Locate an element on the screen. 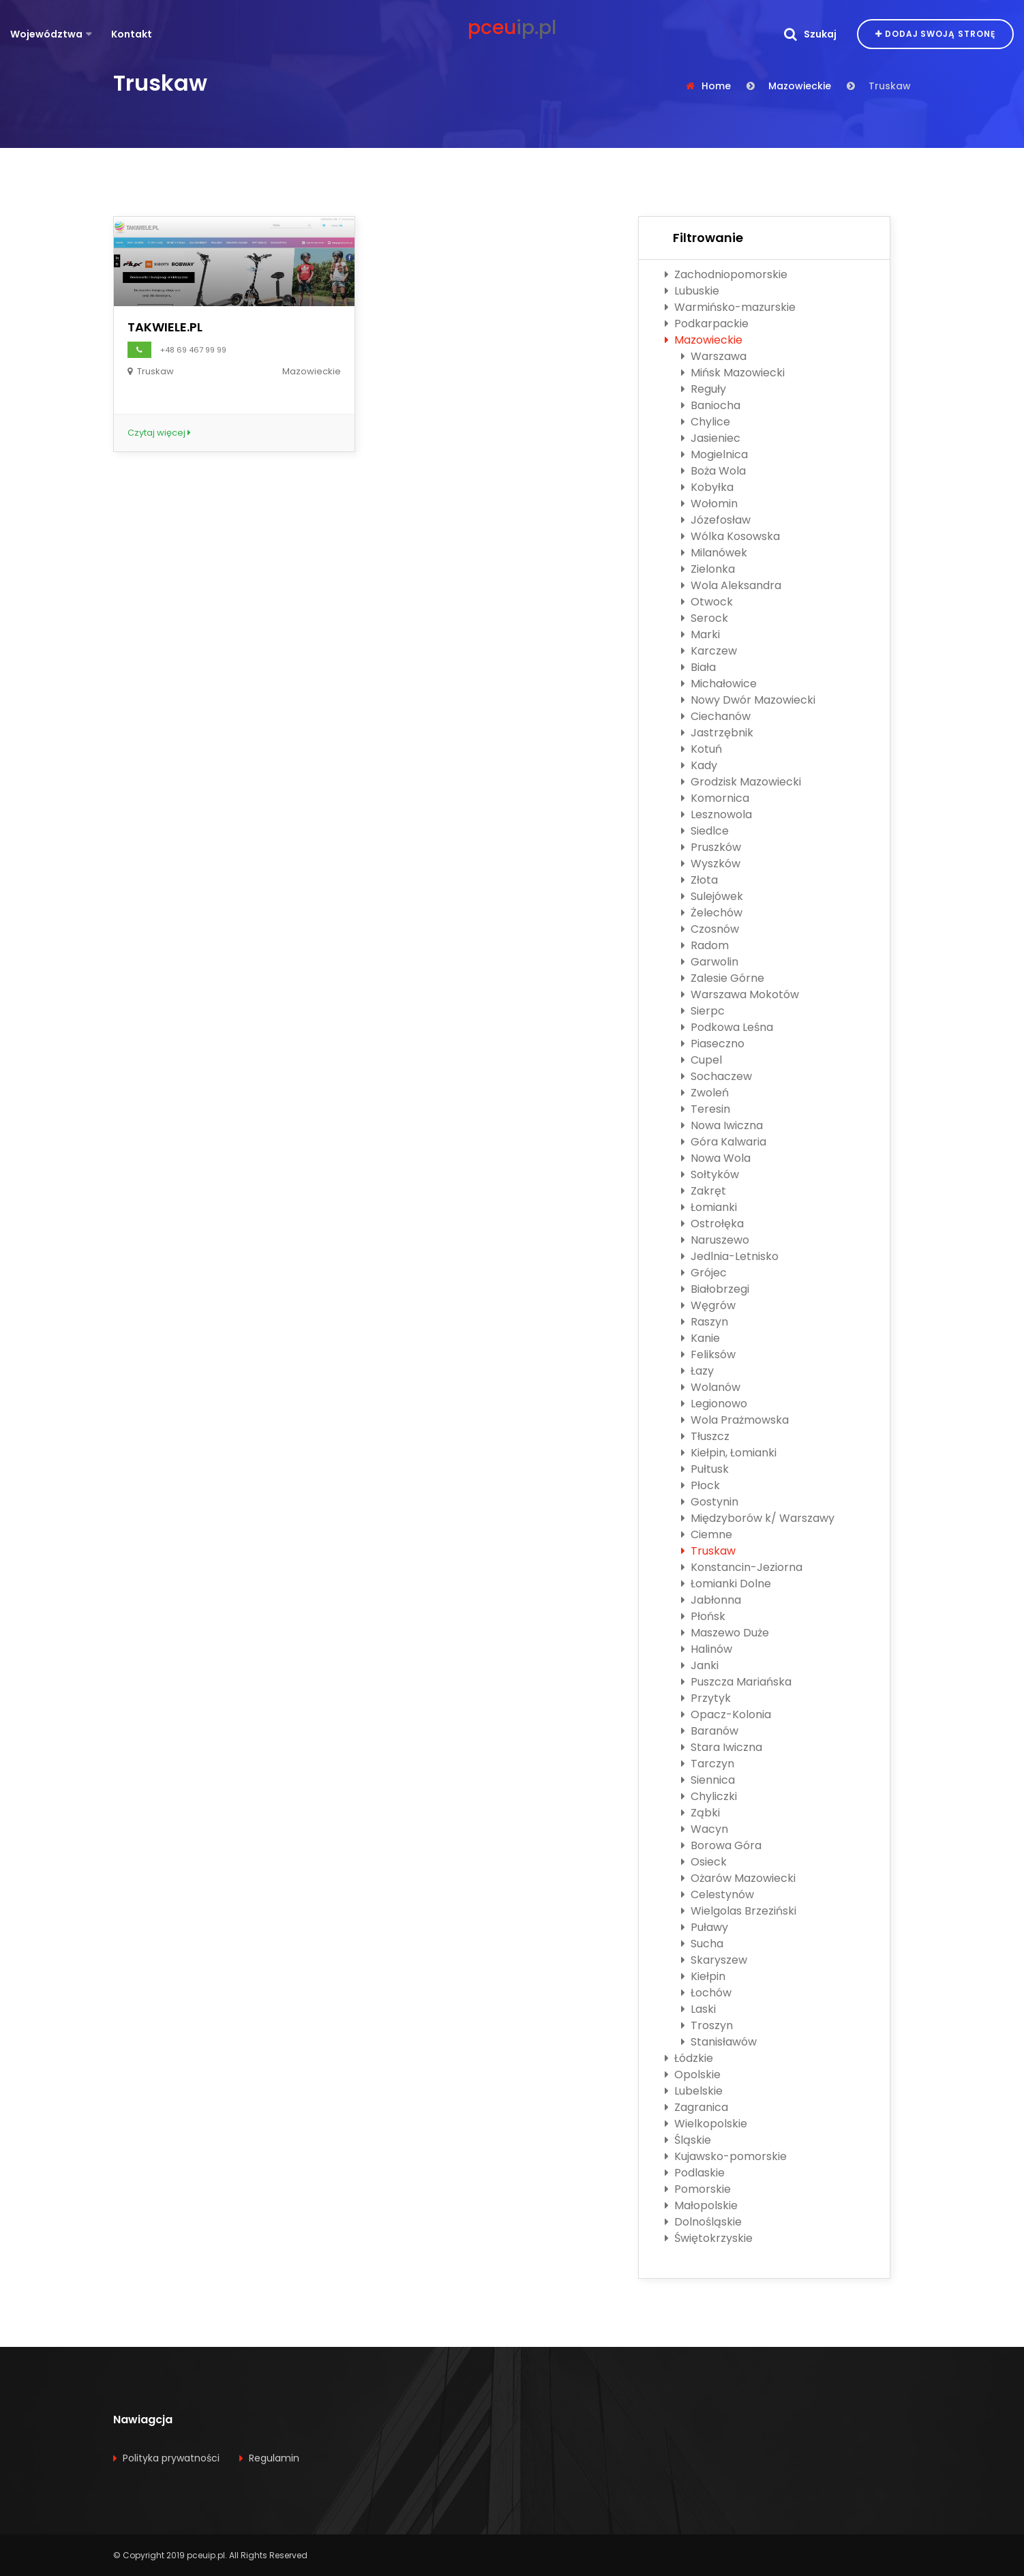 The width and height of the screenshot is (1024, 2576). Płońsk is located at coordinates (703, 1616).